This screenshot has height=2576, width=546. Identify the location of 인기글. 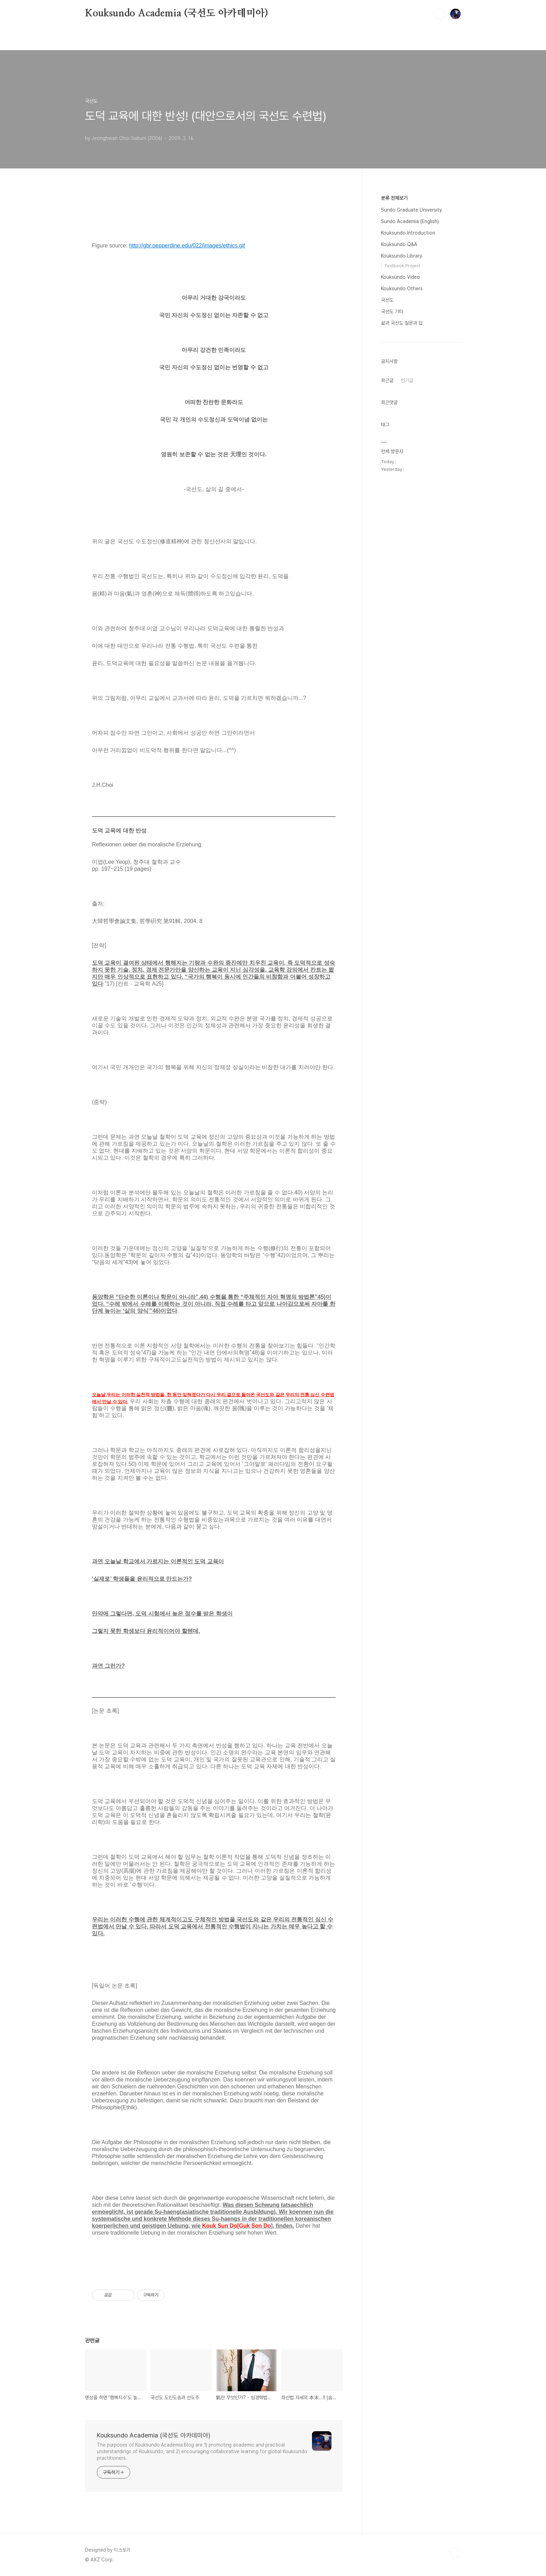
(407, 380).